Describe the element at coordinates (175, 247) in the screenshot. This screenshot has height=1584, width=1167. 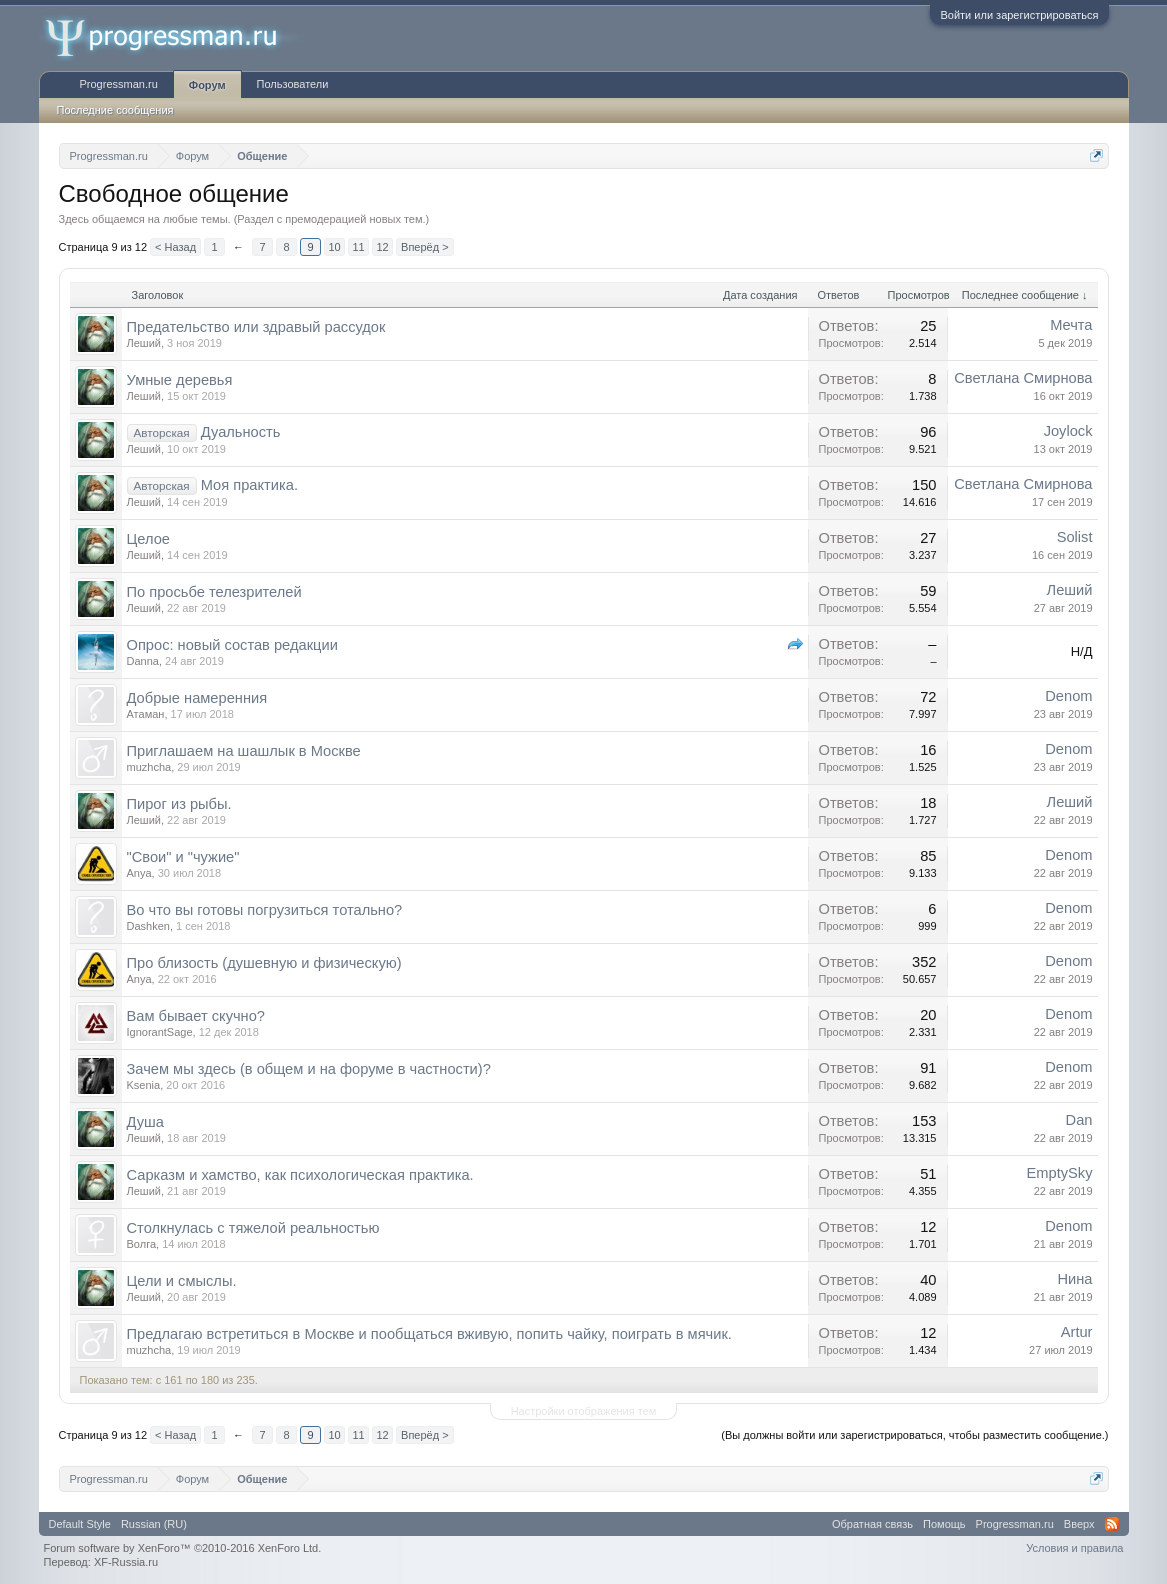
I see `< Назад` at that location.